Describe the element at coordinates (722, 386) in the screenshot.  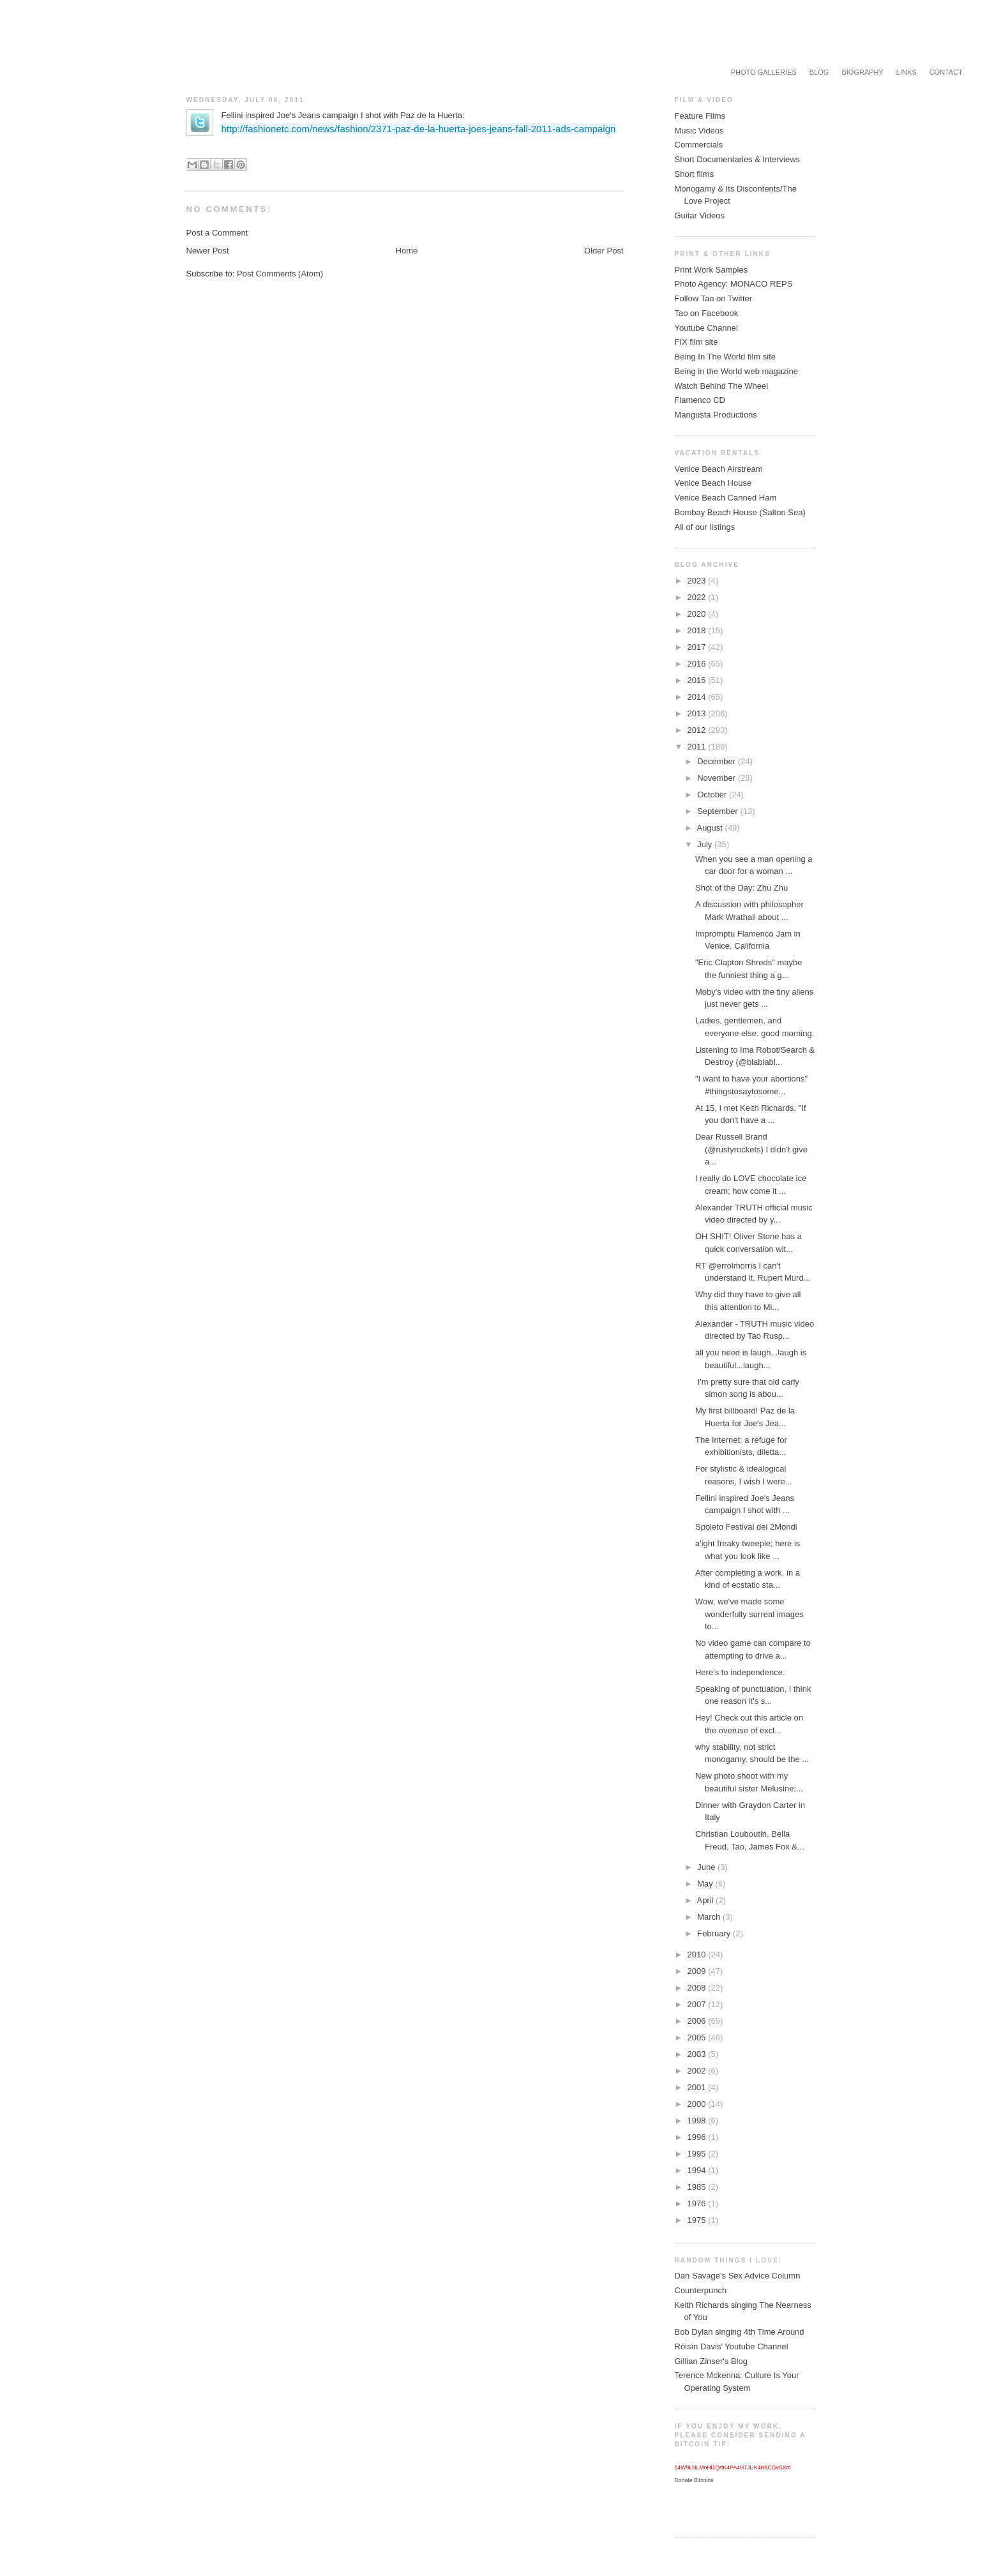
I see `Watch Behind The Wheel` at that location.